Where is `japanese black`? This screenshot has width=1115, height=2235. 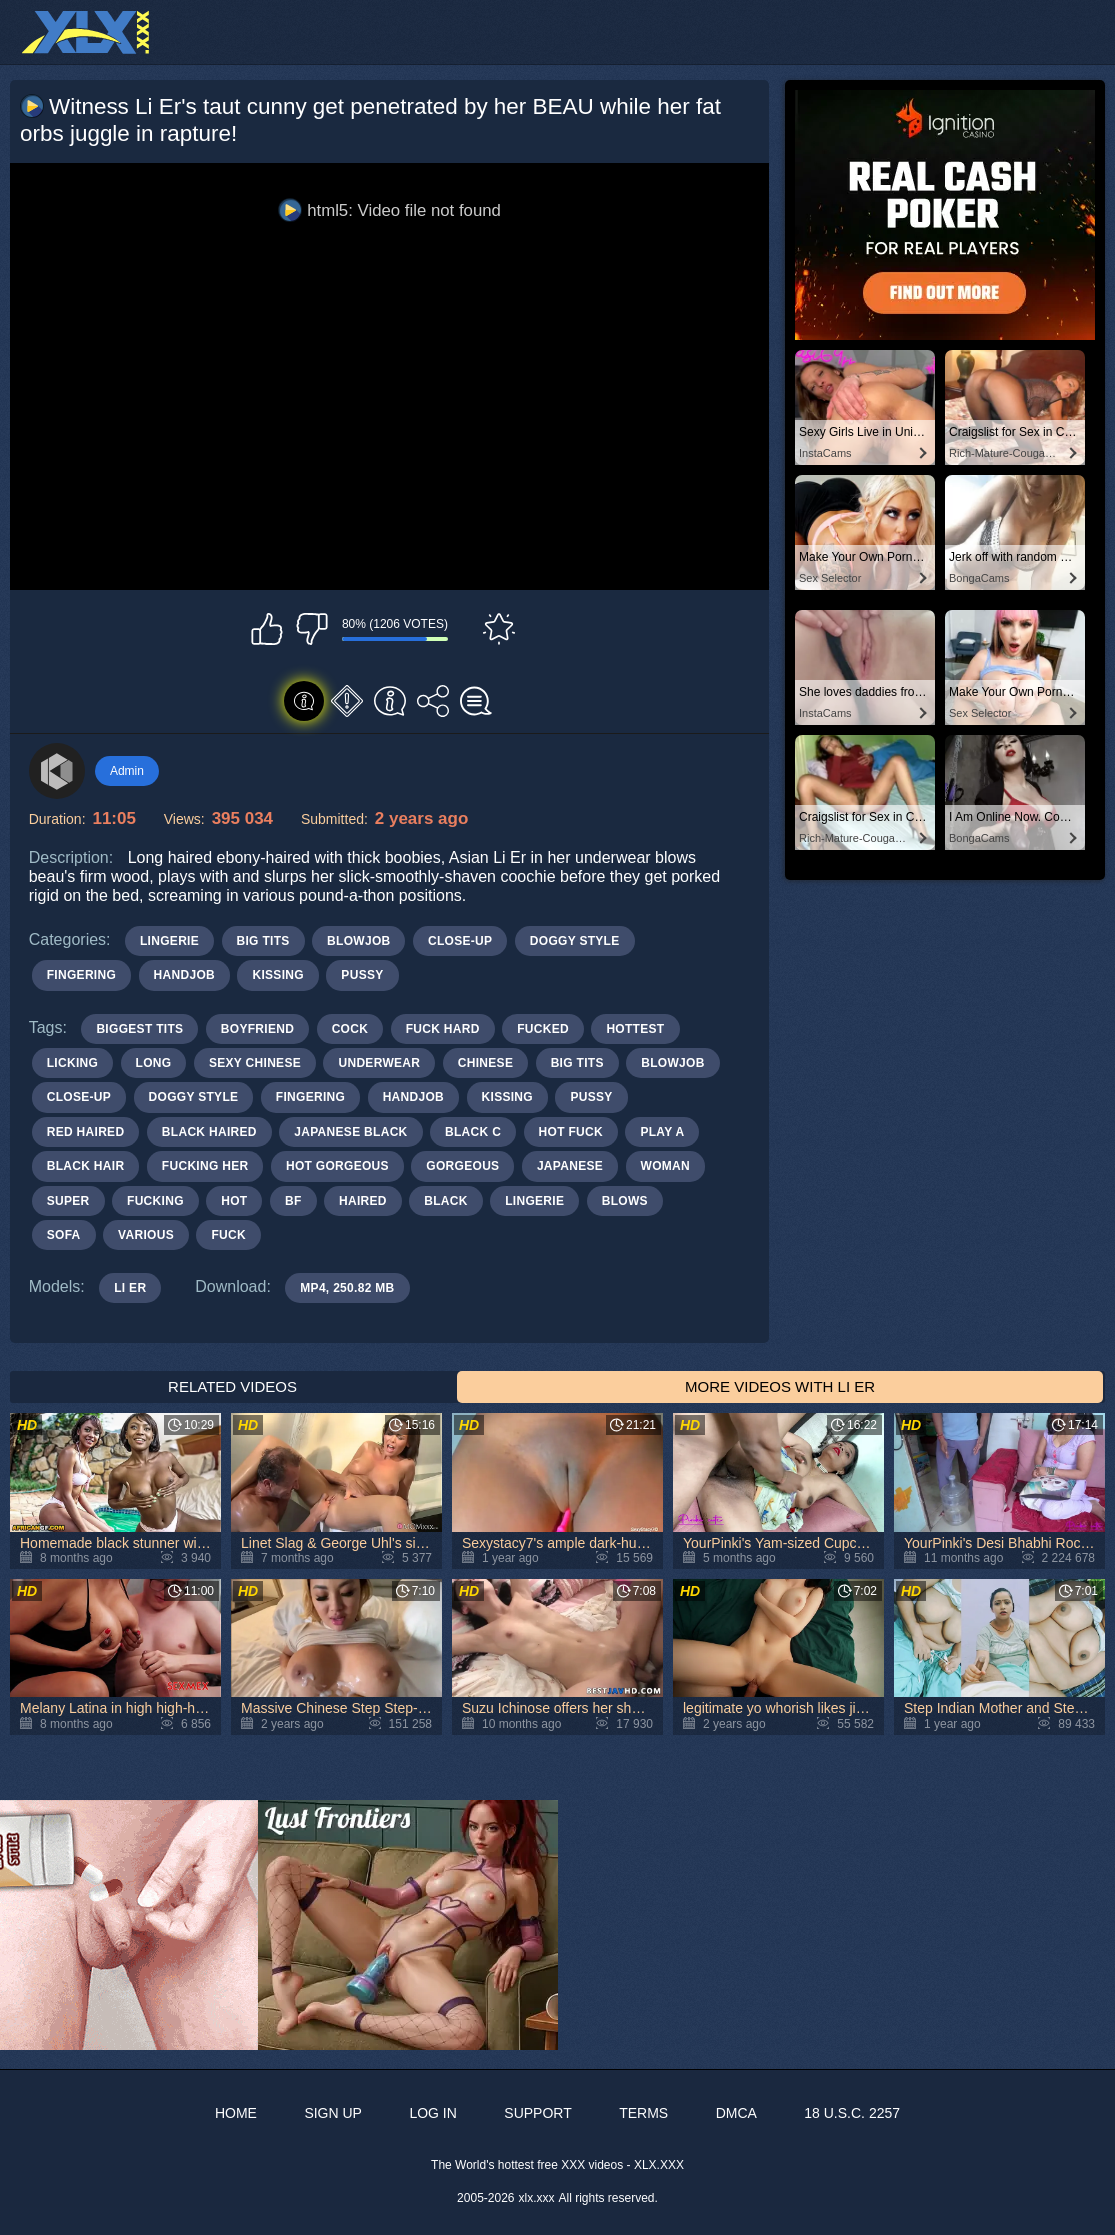
japanese black is located at coordinates (350, 1132).